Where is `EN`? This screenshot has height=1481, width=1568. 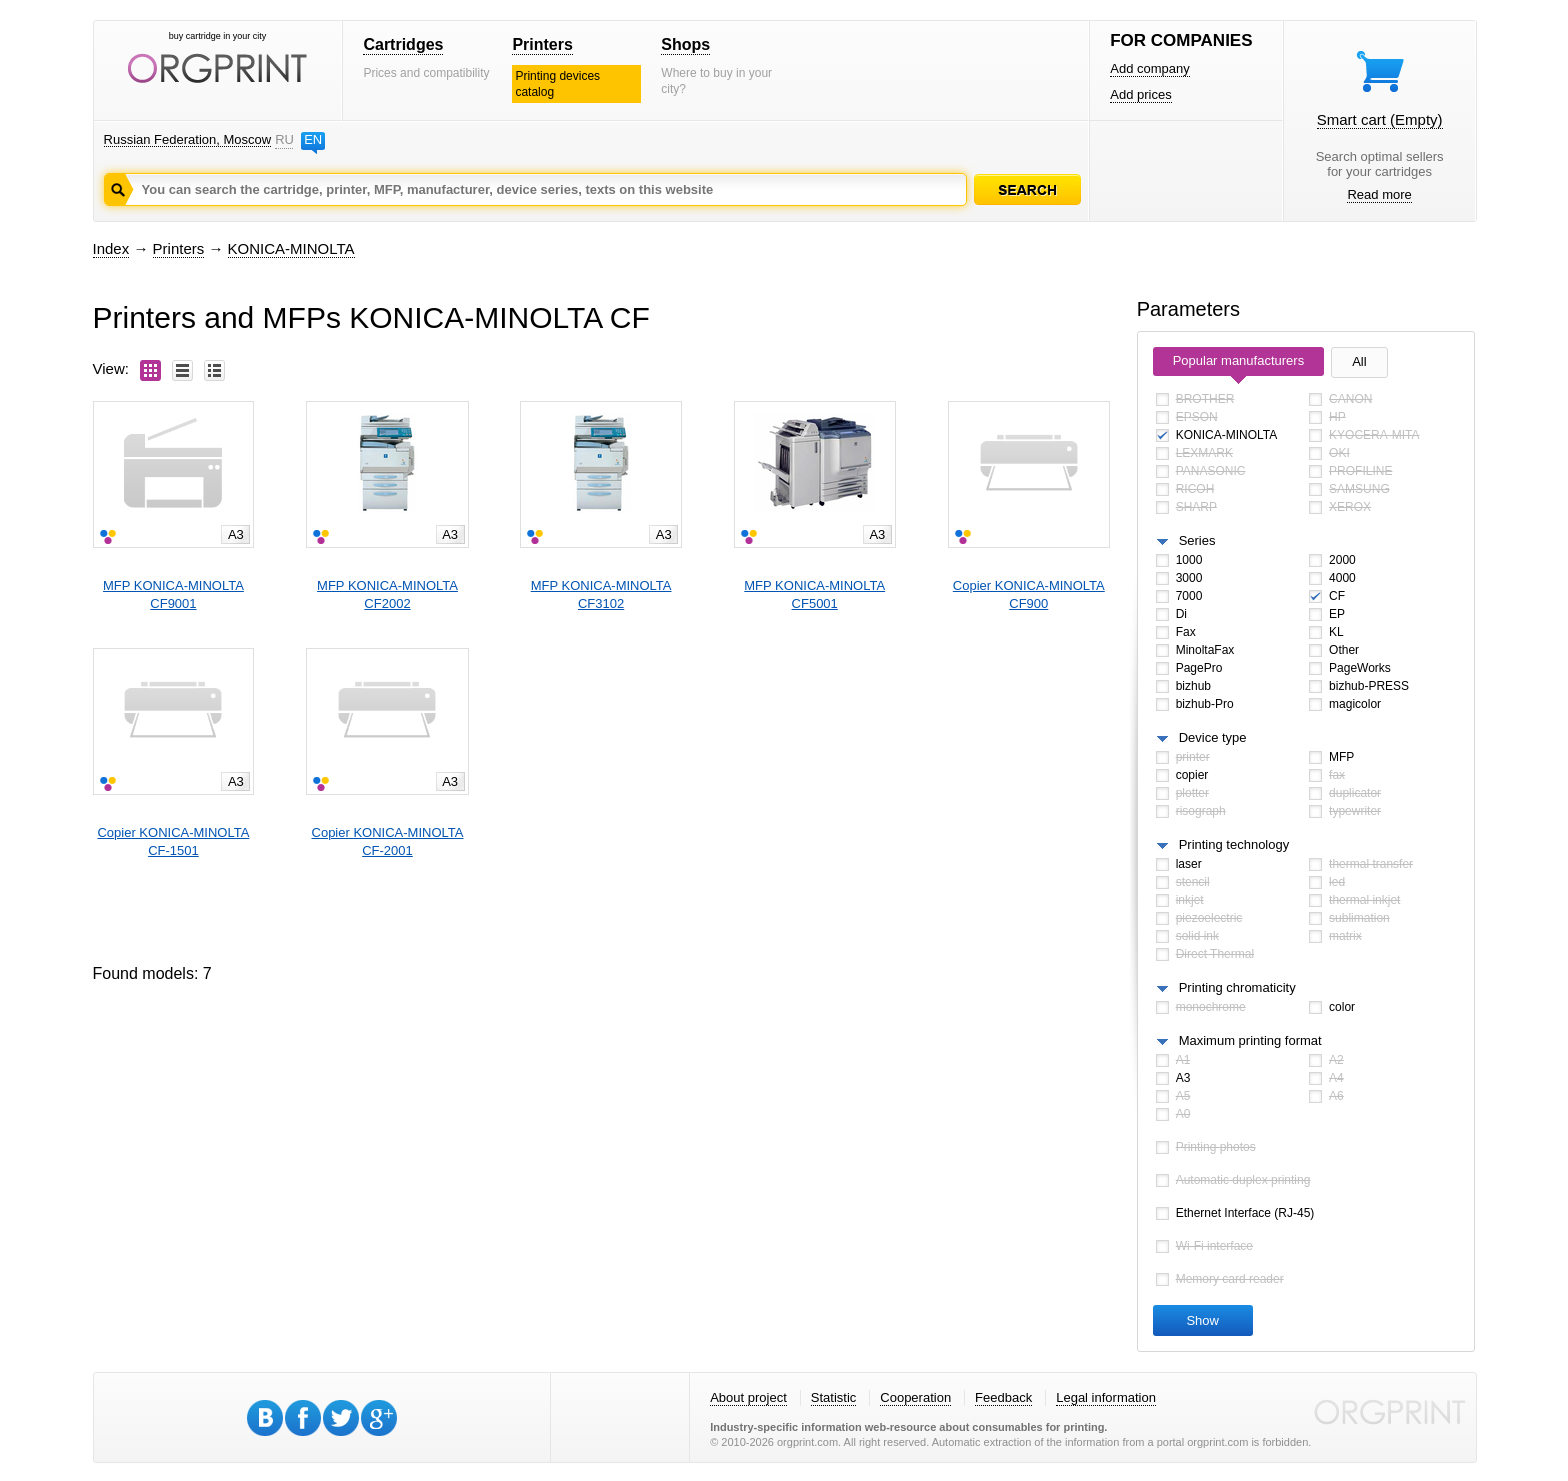
EN is located at coordinates (313, 139).